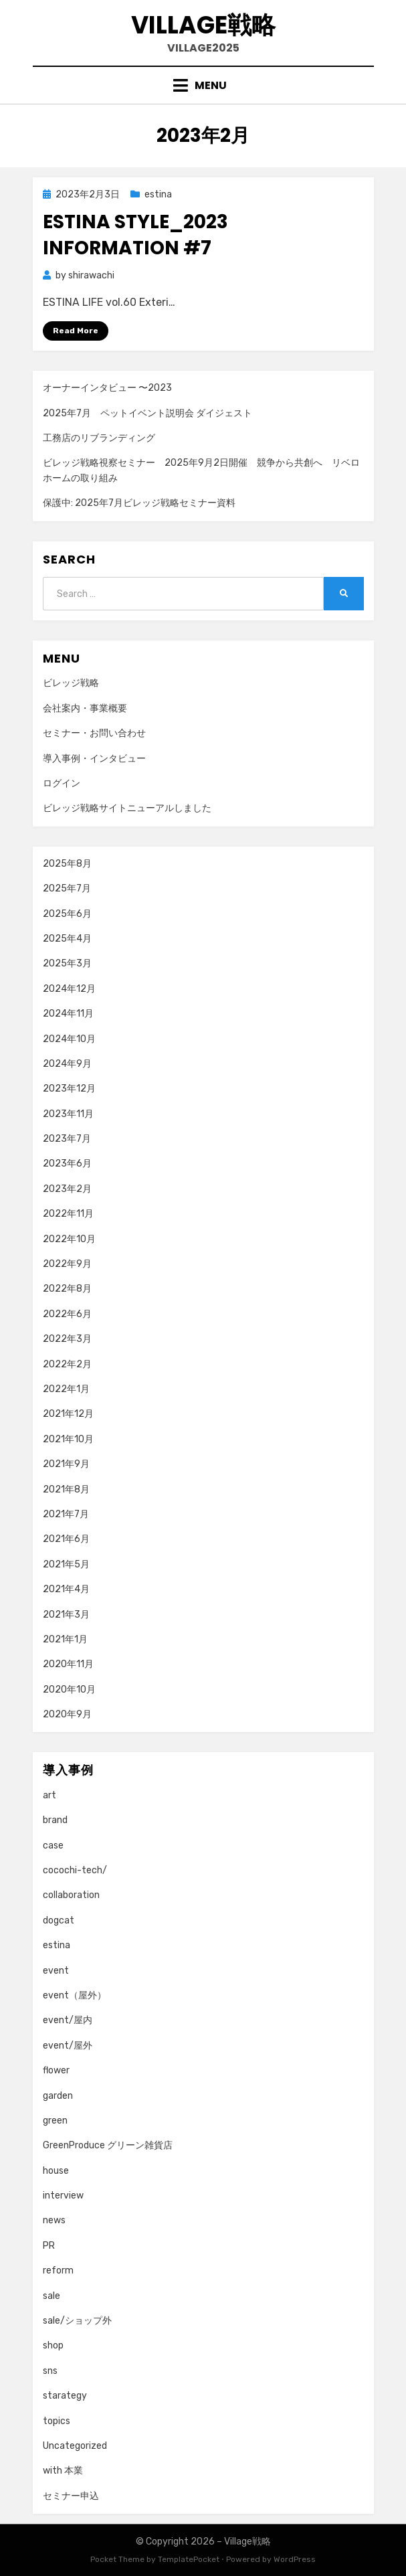 Image resolution: width=406 pixels, height=2576 pixels. What do you see at coordinates (75, 1870) in the screenshot?
I see `cocochi-tech/` at bounding box center [75, 1870].